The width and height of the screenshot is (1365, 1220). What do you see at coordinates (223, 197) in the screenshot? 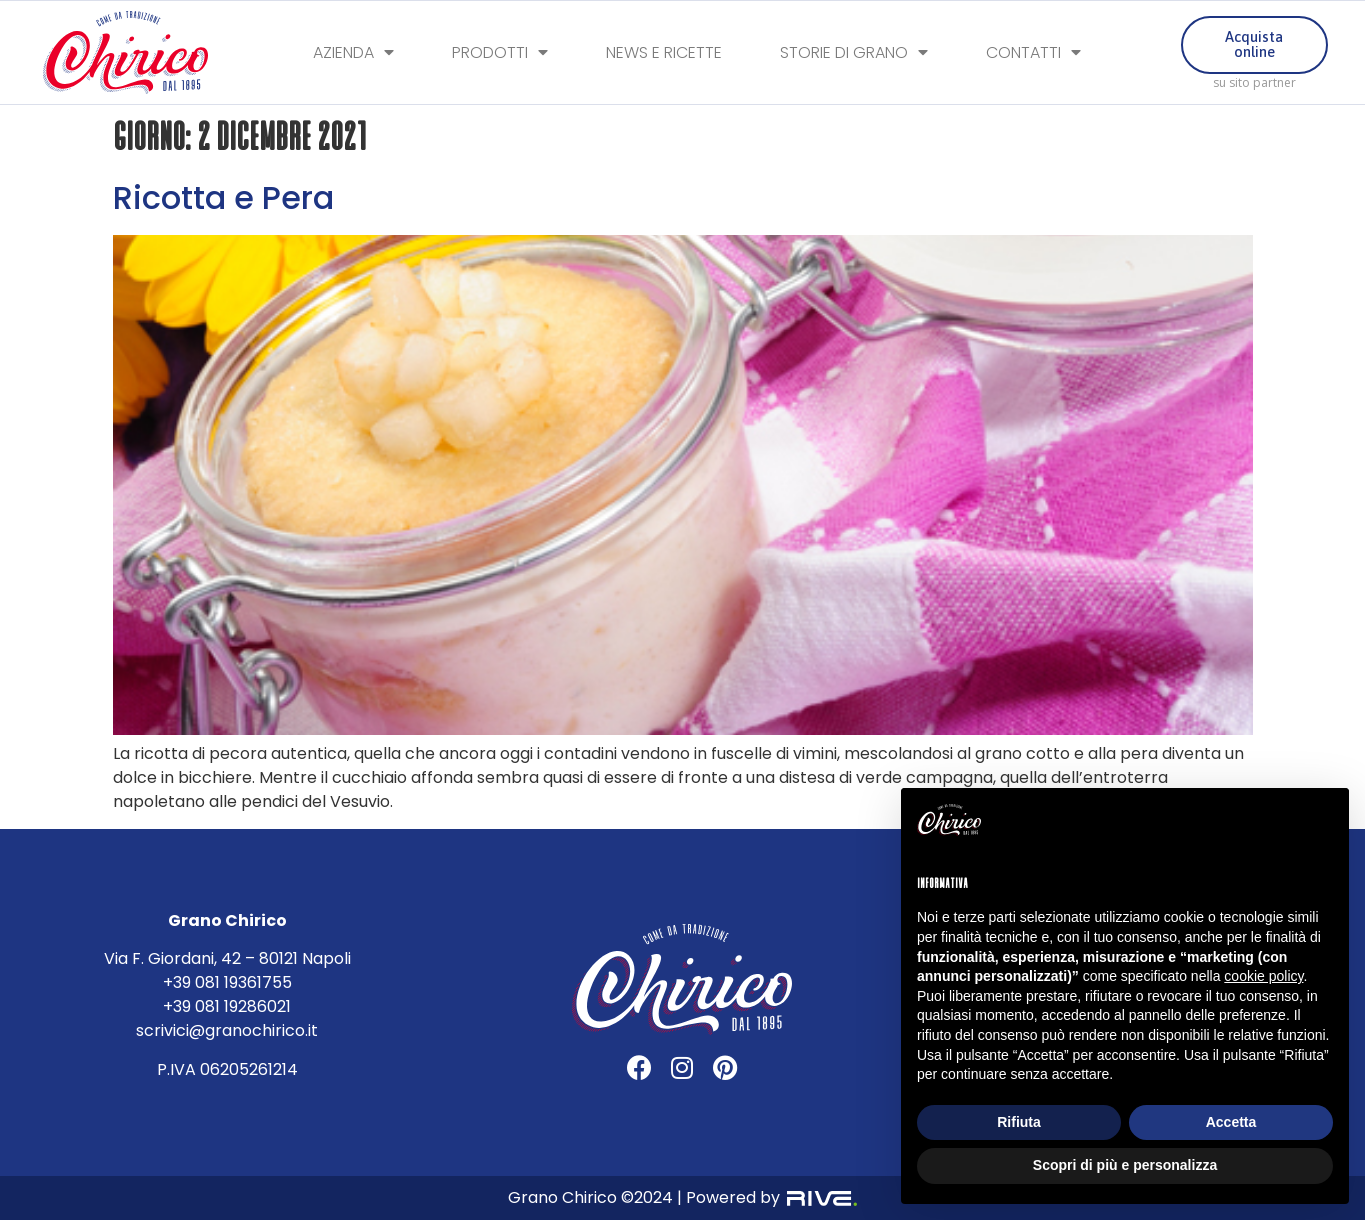
I see `Ricotta e Pera` at bounding box center [223, 197].